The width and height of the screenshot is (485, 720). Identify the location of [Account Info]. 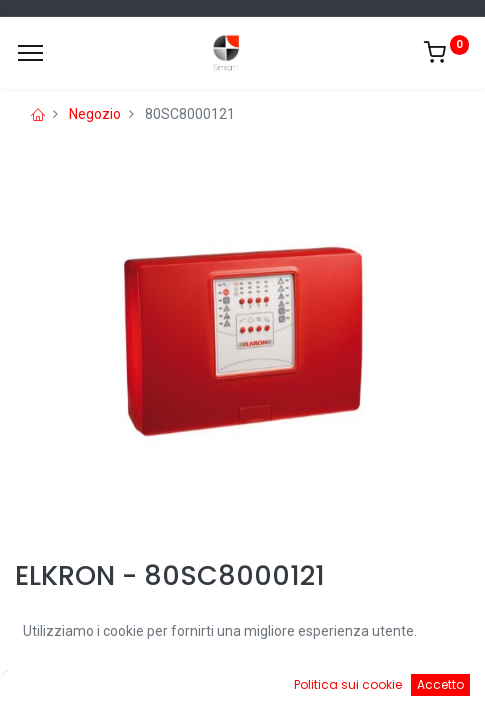
(419, 690).